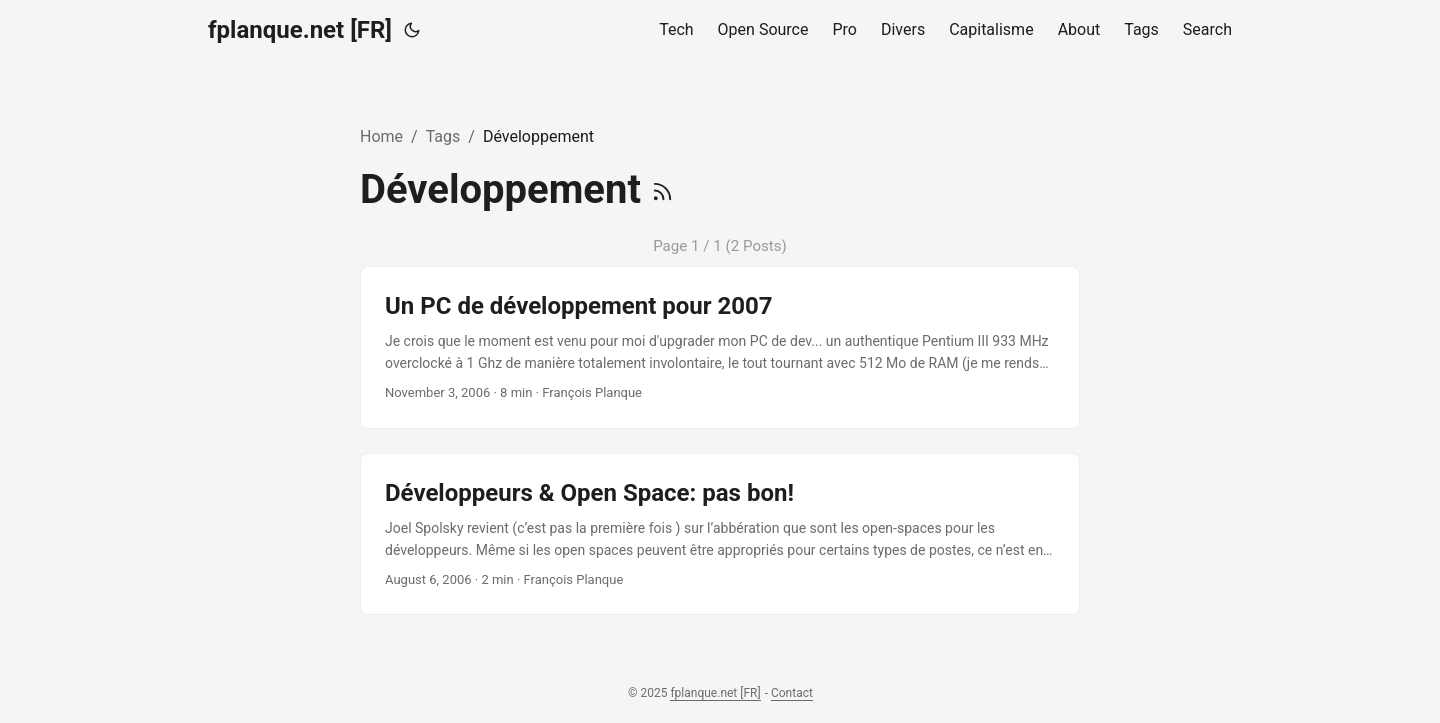 This screenshot has width=1440, height=723. Describe the element at coordinates (300, 30) in the screenshot. I see `fplanque.net [FR]` at that location.